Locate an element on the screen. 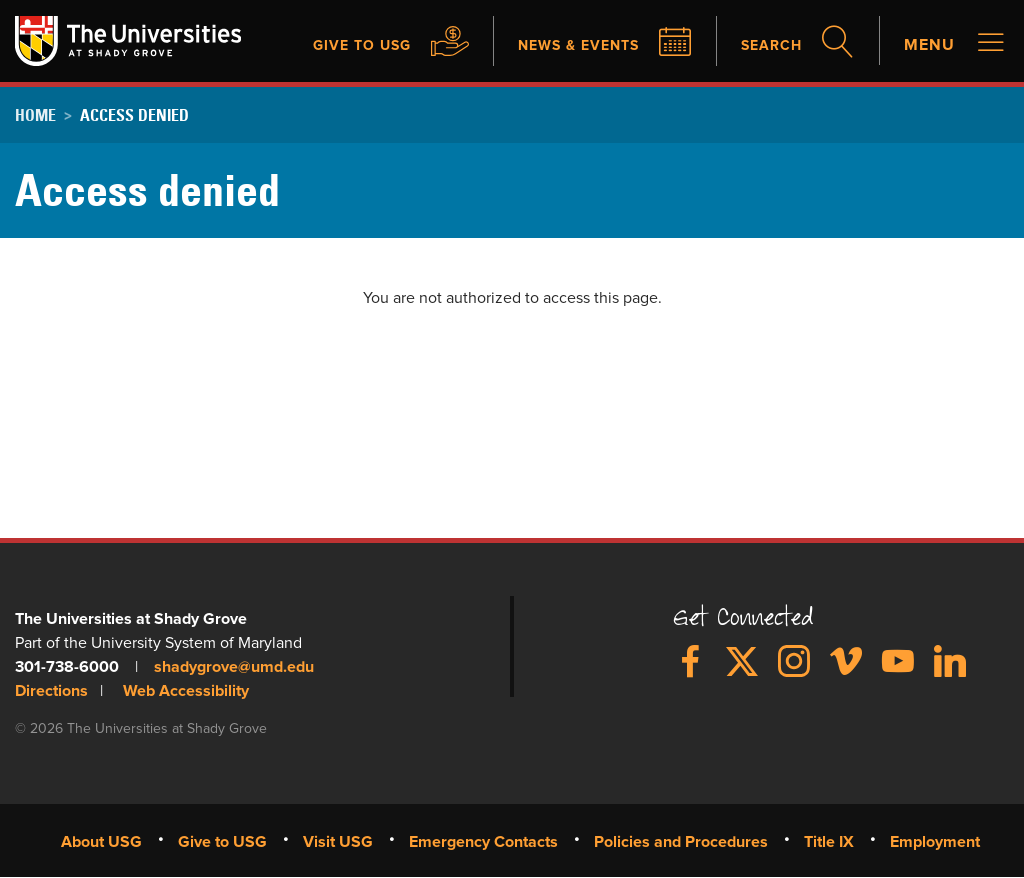 The width and height of the screenshot is (1024, 878). Policies and Procedures is located at coordinates (681, 841).